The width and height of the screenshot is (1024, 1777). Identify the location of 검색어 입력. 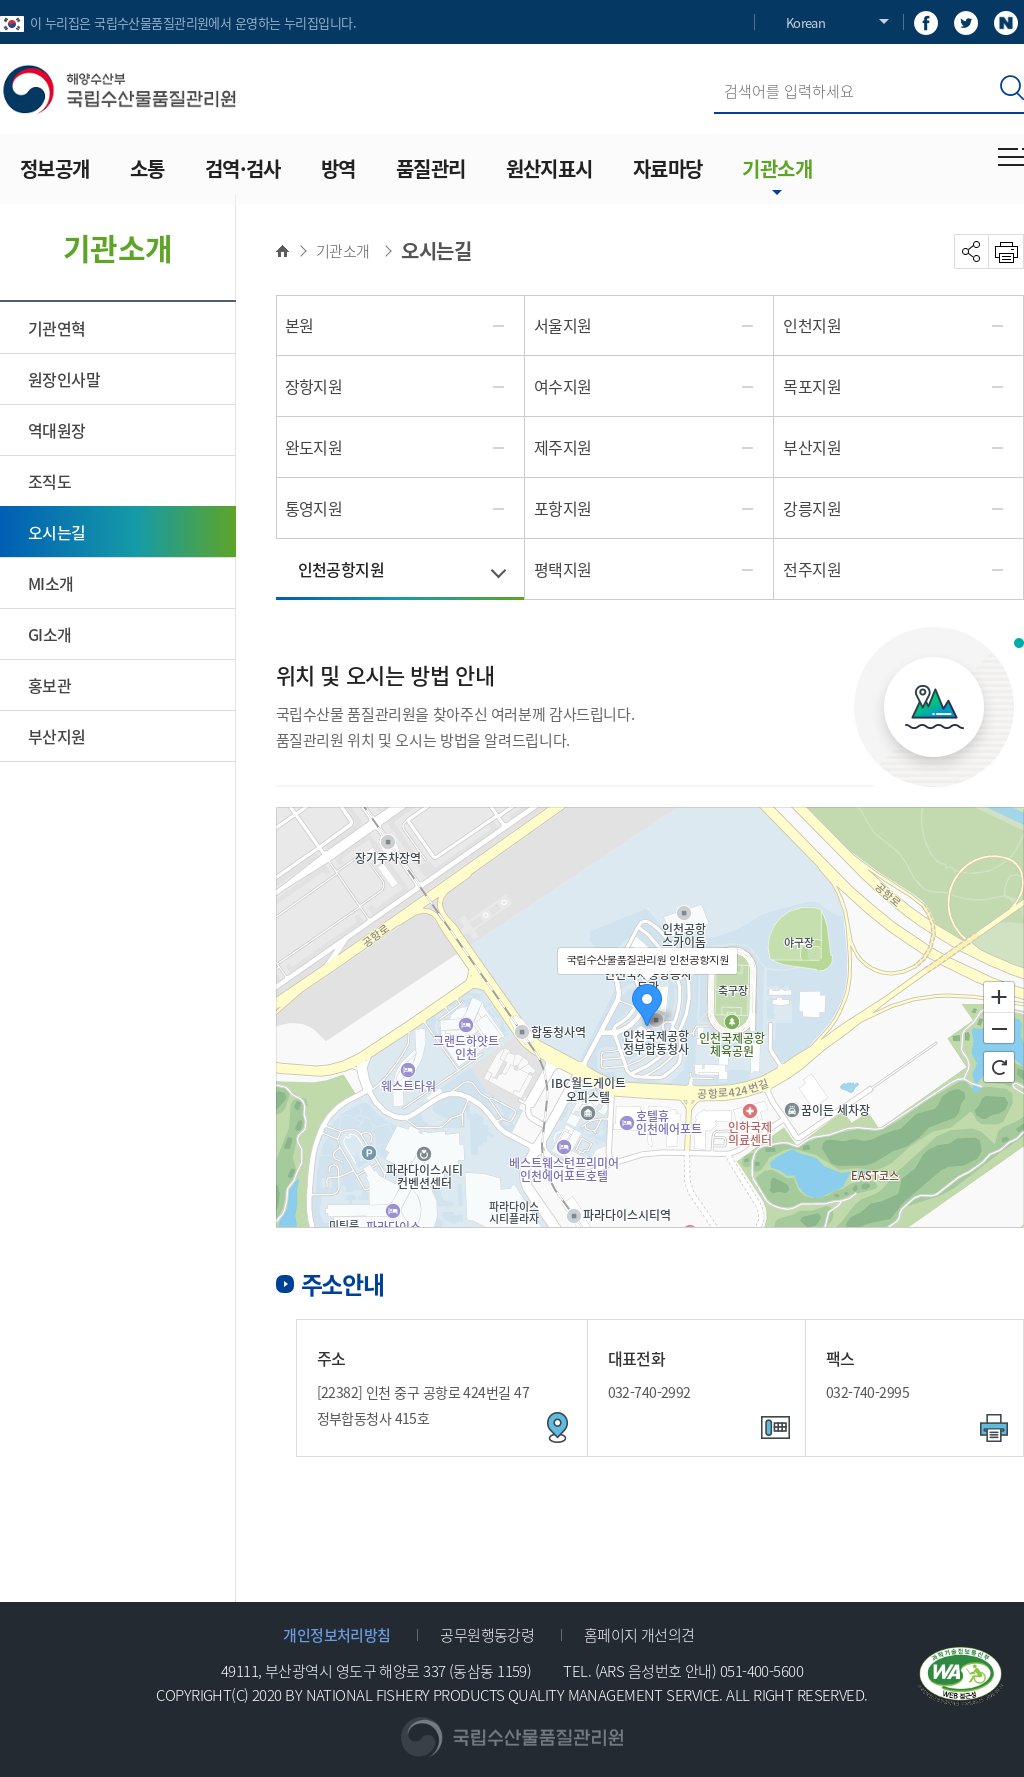
(714, 68).